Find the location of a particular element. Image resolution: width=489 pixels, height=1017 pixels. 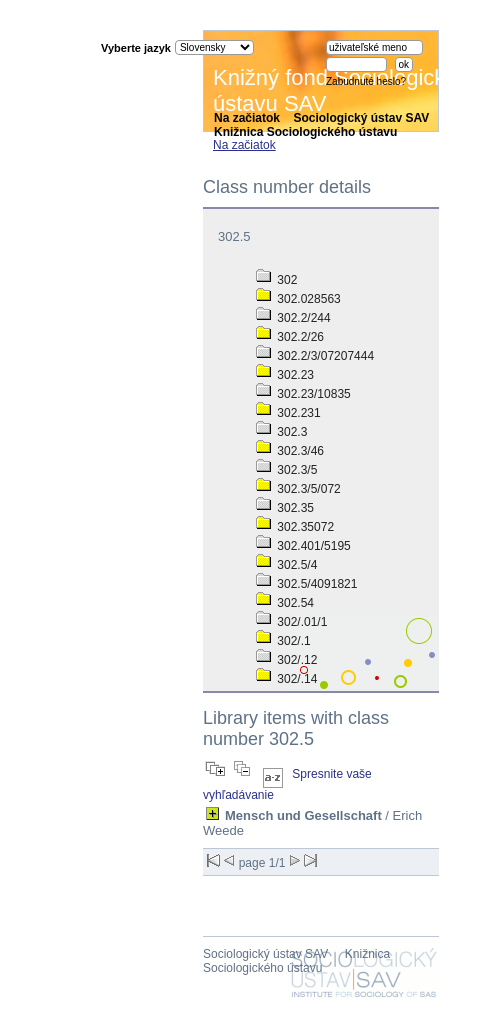

302.401/5195 is located at coordinates (303, 546).